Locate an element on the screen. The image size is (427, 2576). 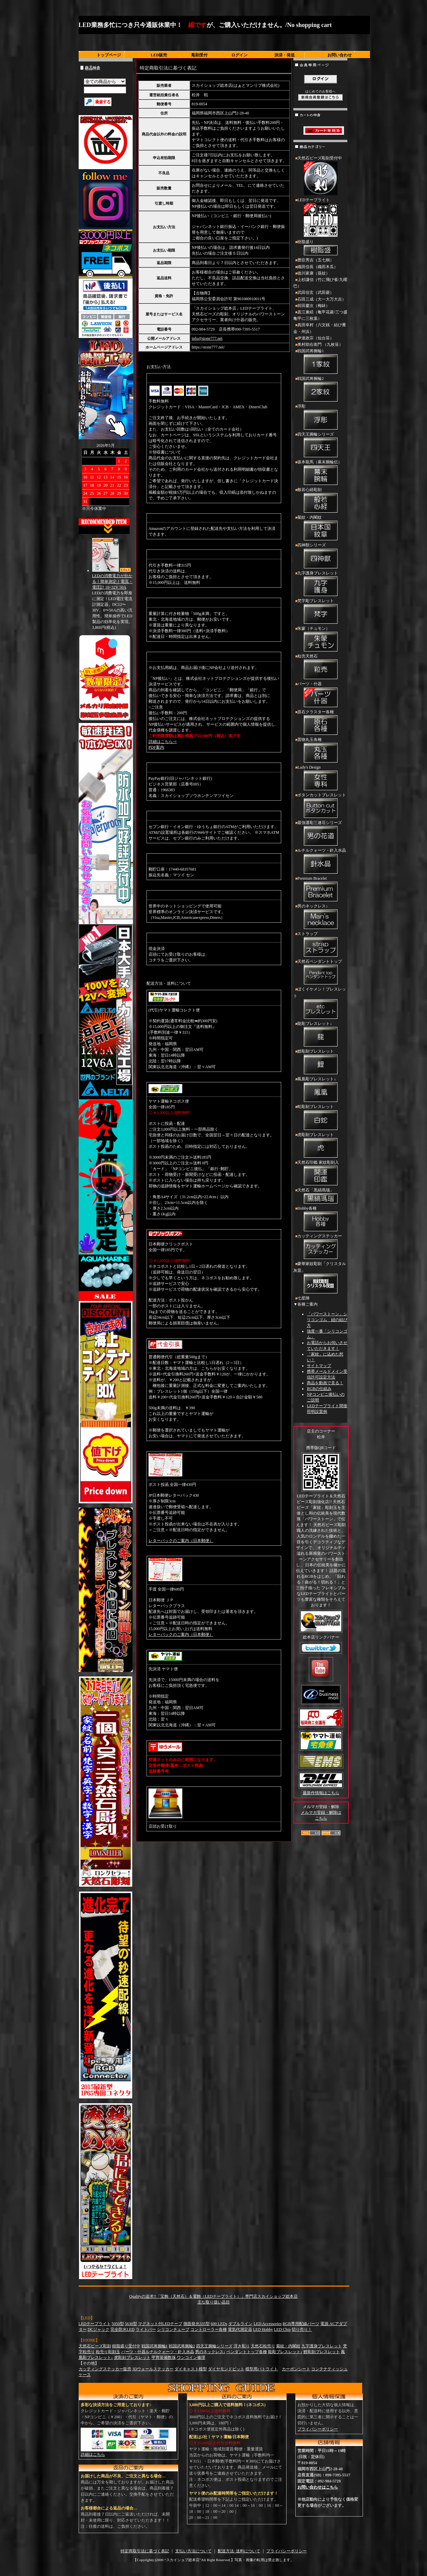
RGB専用配線パーツ is located at coordinates (301, 2323).